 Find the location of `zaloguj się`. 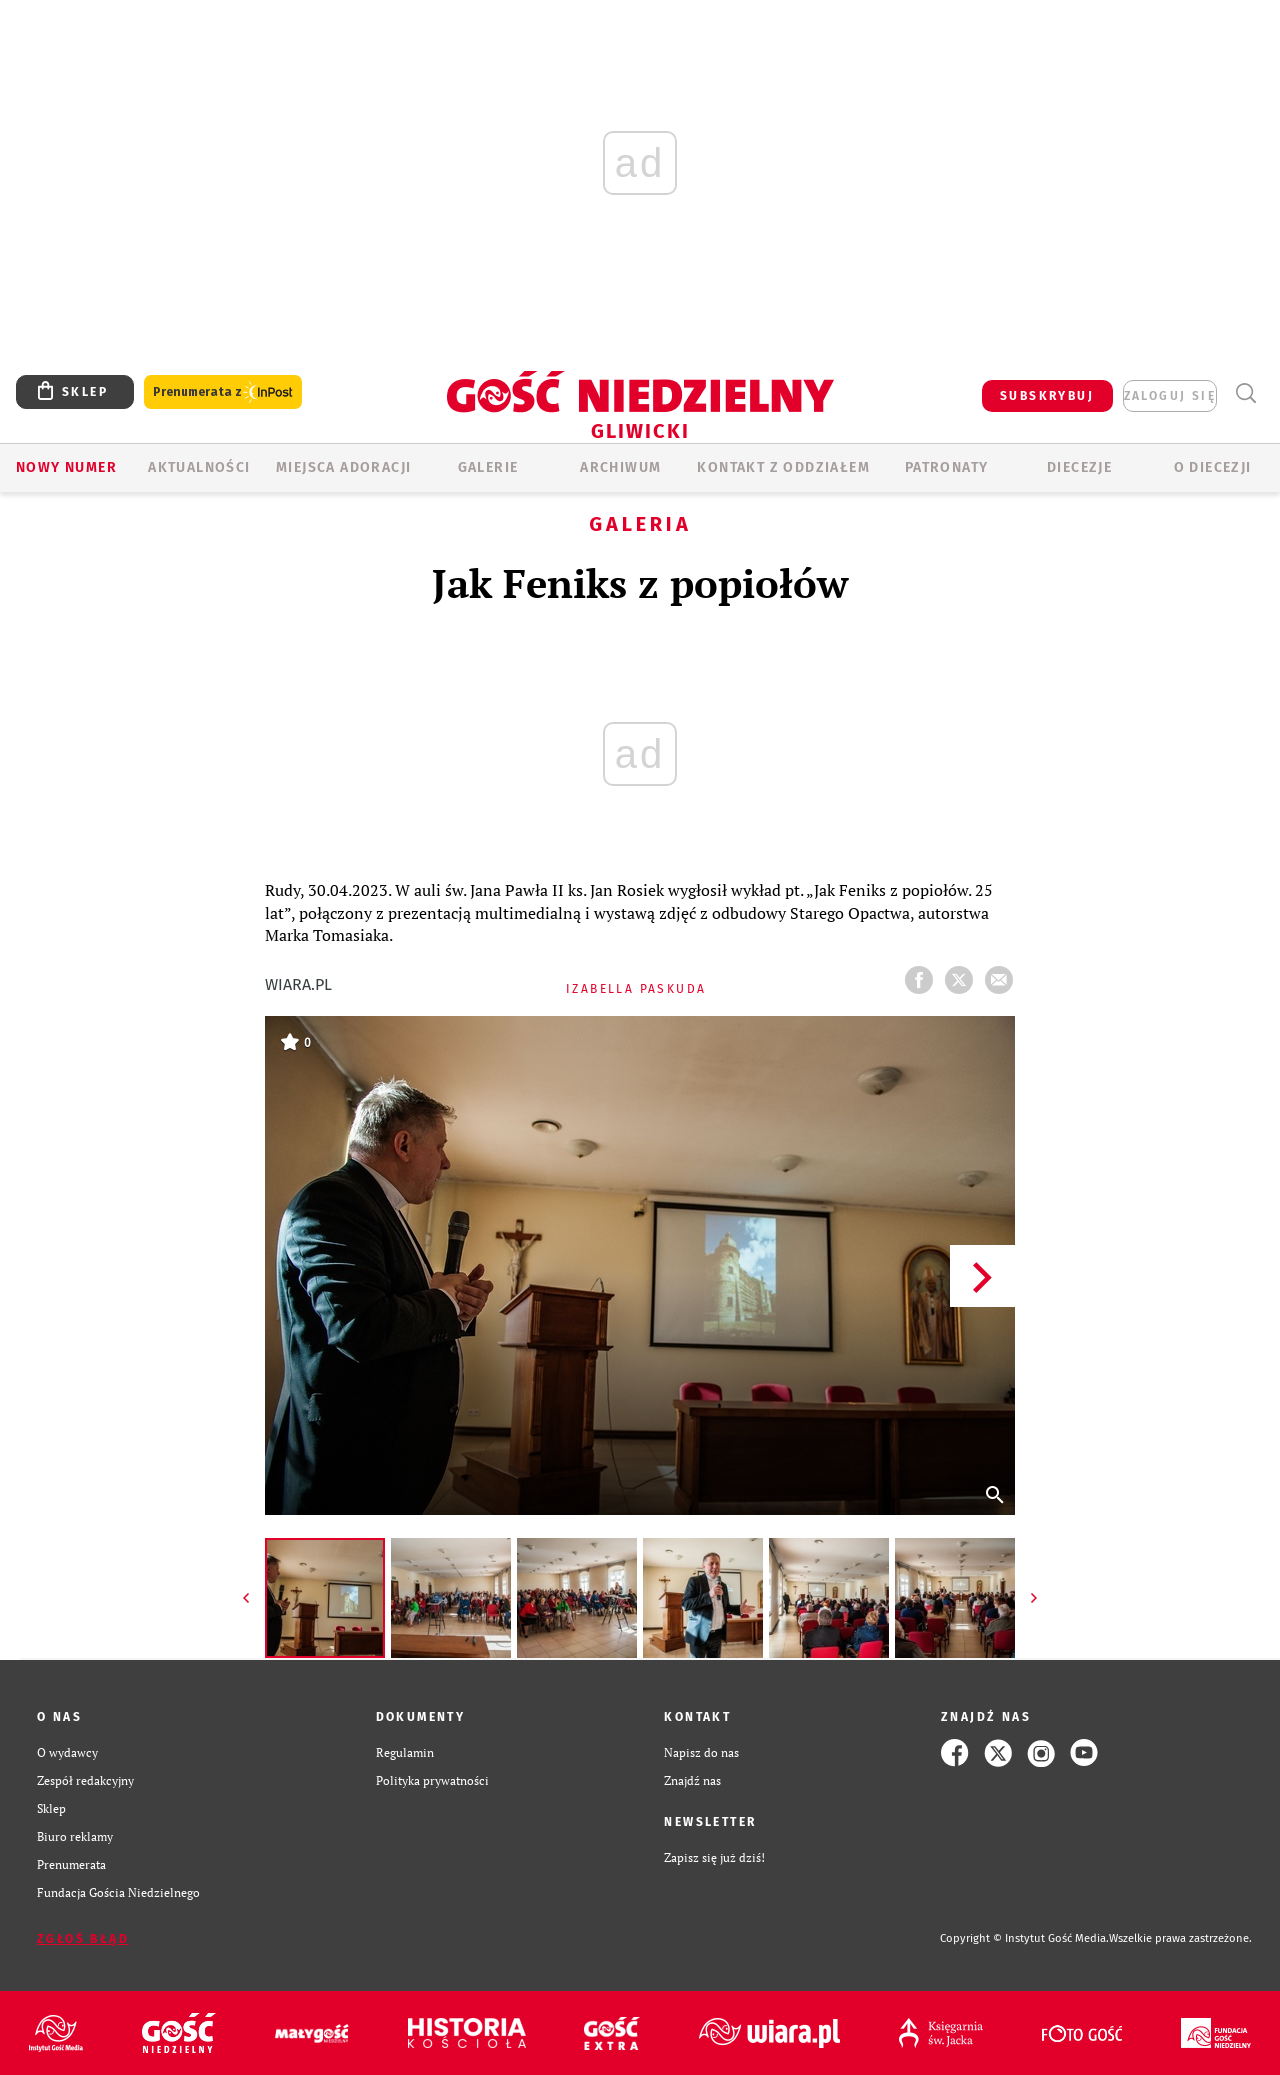

zaloguj się is located at coordinates (1170, 396).